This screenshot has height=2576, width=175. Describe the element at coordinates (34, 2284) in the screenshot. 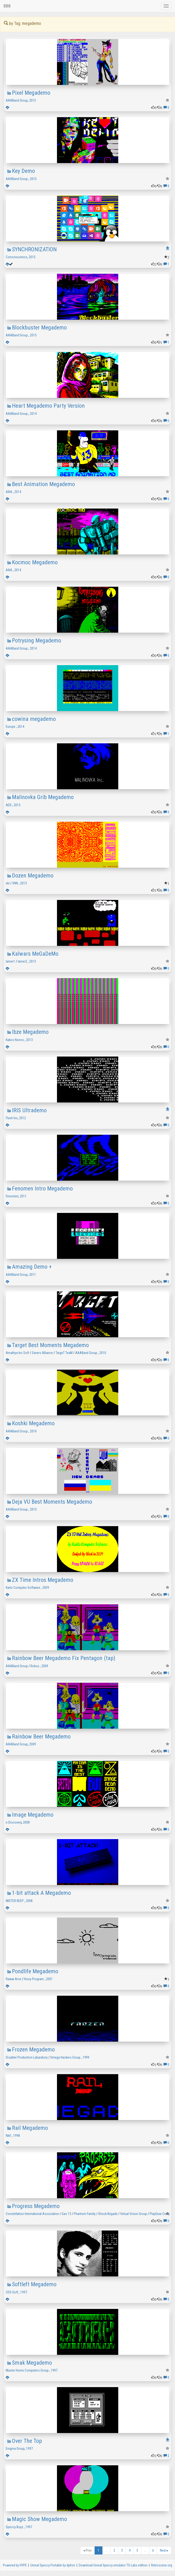

I see `Softleft Megademo` at that location.